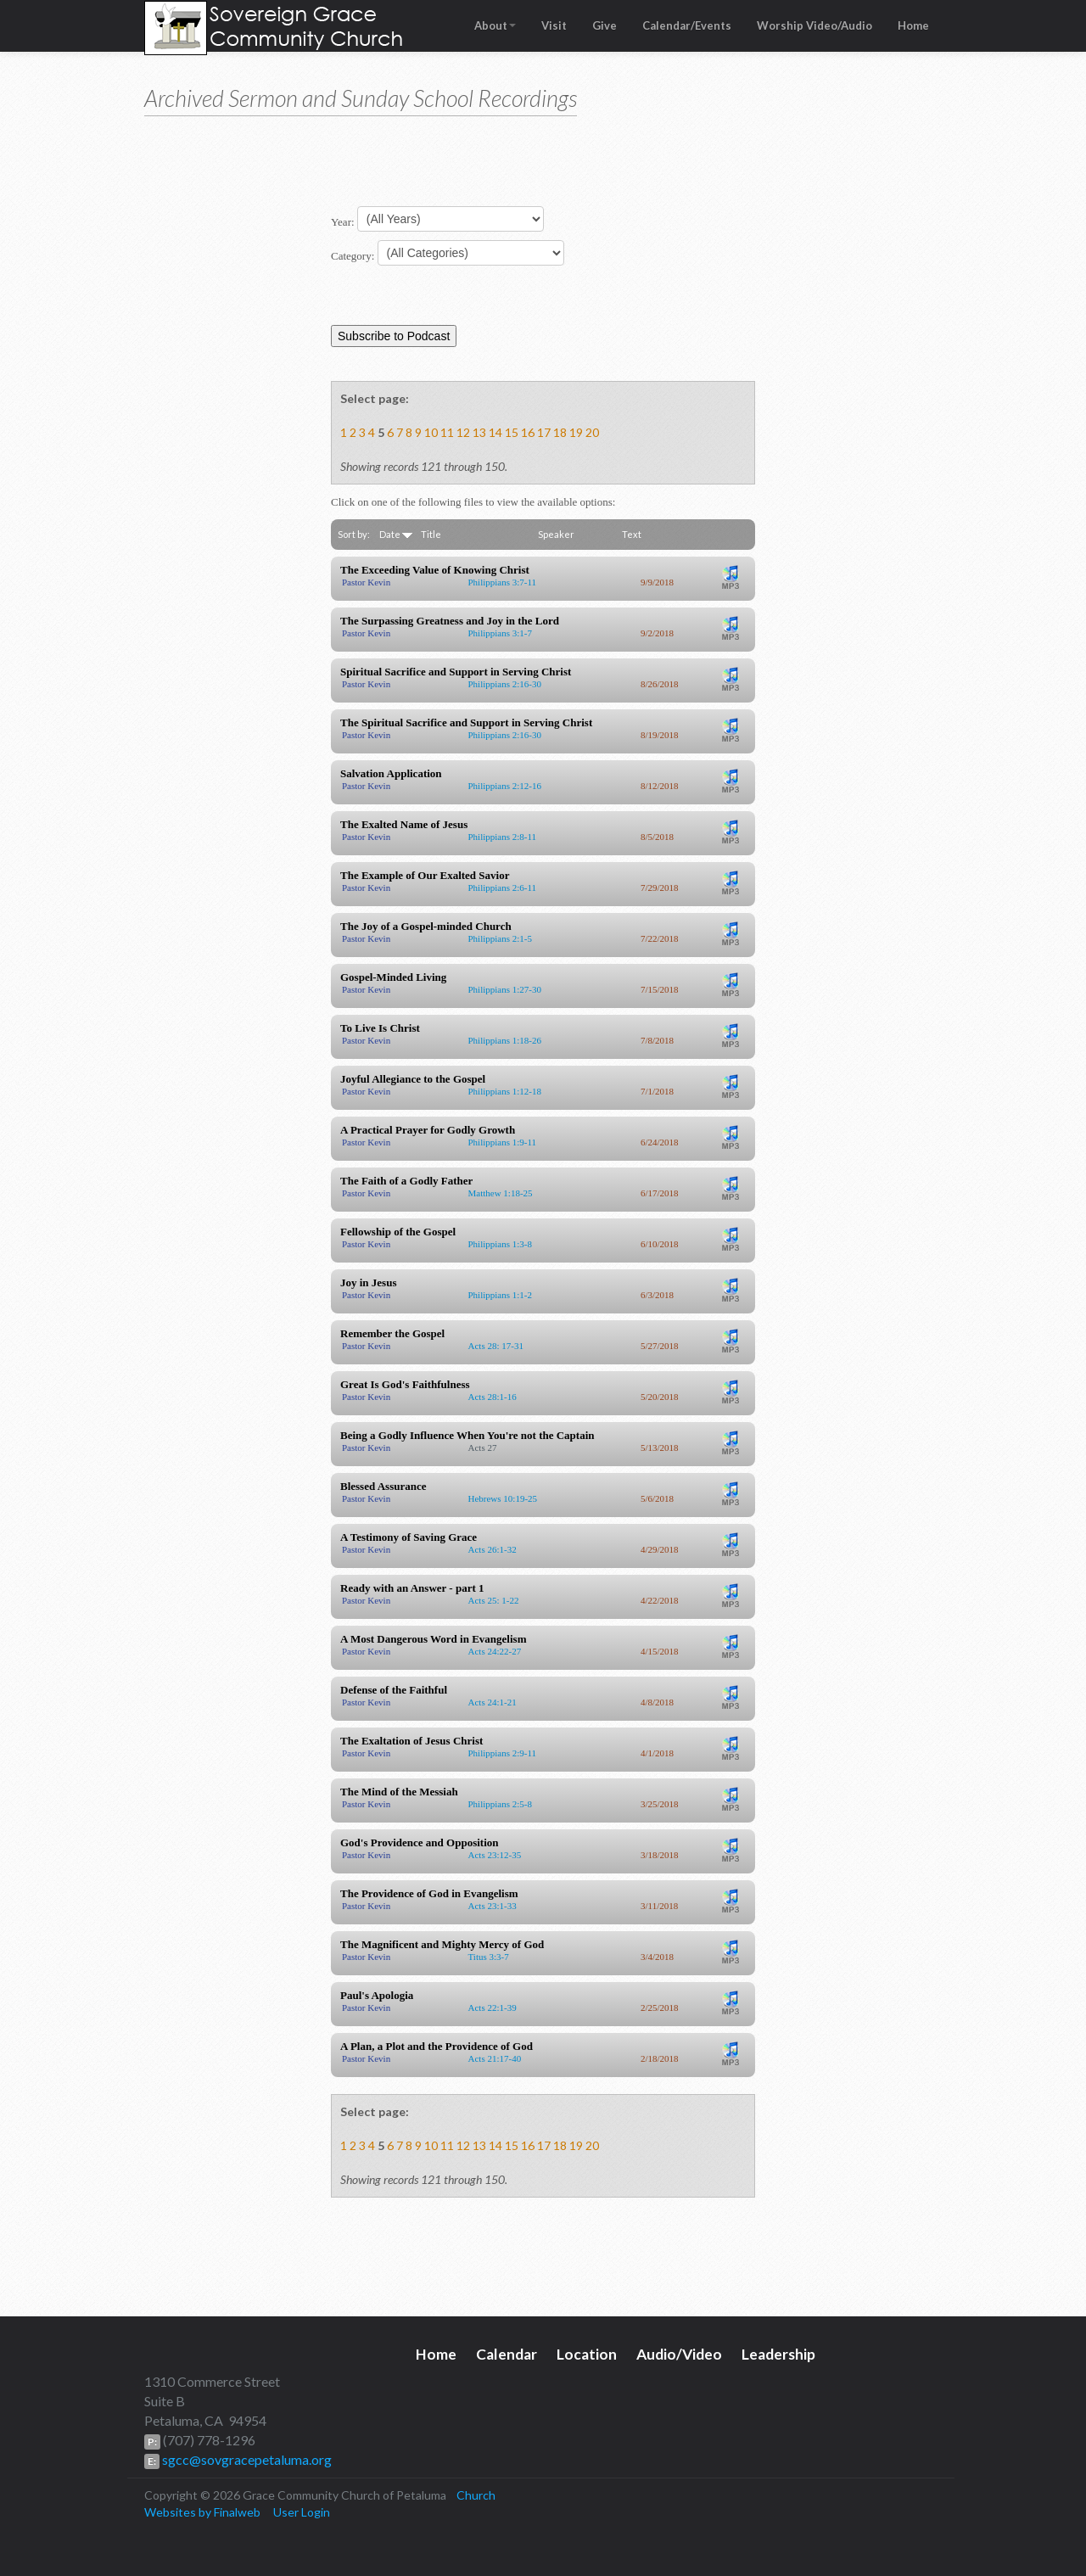 This screenshot has width=1086, height=2576. What do you see at coordinates (631, 534) in the screenshot?
I see `Text` at bounding box center [631, 534].